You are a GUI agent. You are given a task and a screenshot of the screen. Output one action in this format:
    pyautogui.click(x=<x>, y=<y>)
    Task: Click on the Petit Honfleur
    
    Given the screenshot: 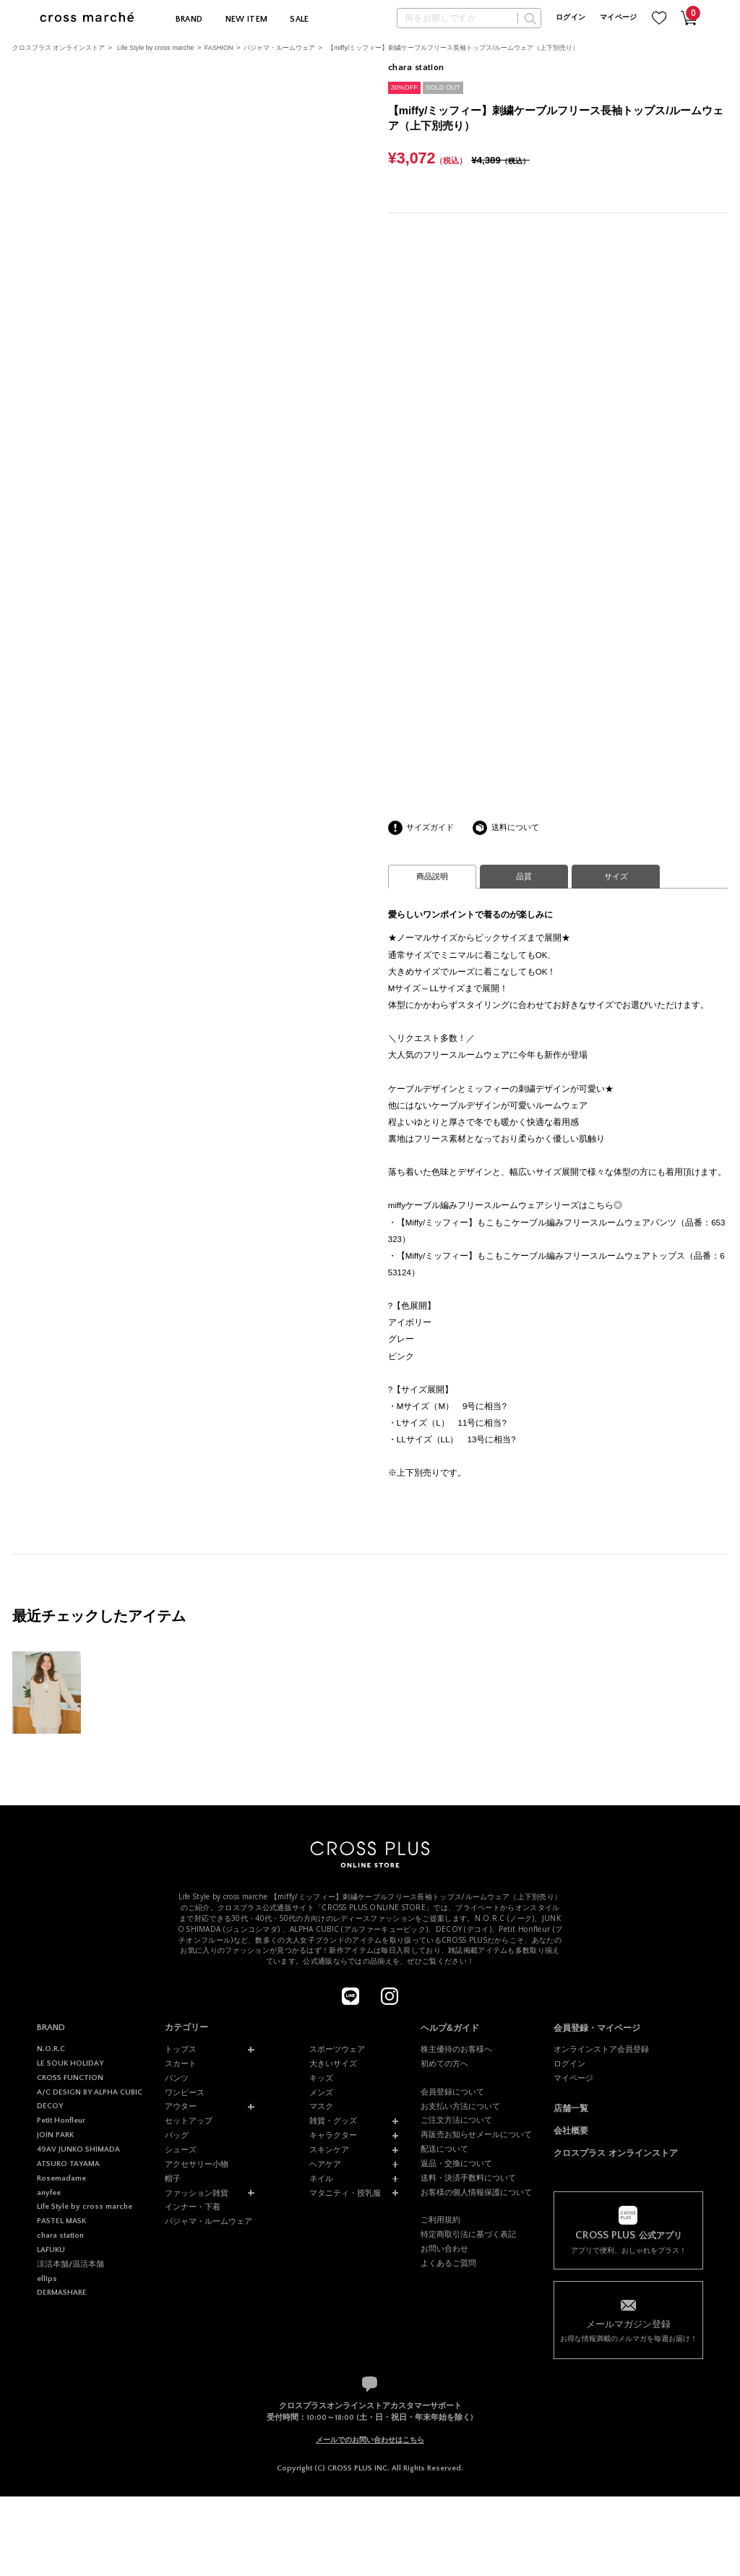 What is the action you would take?
    pyautogui.click(x=61, y=2120)
    